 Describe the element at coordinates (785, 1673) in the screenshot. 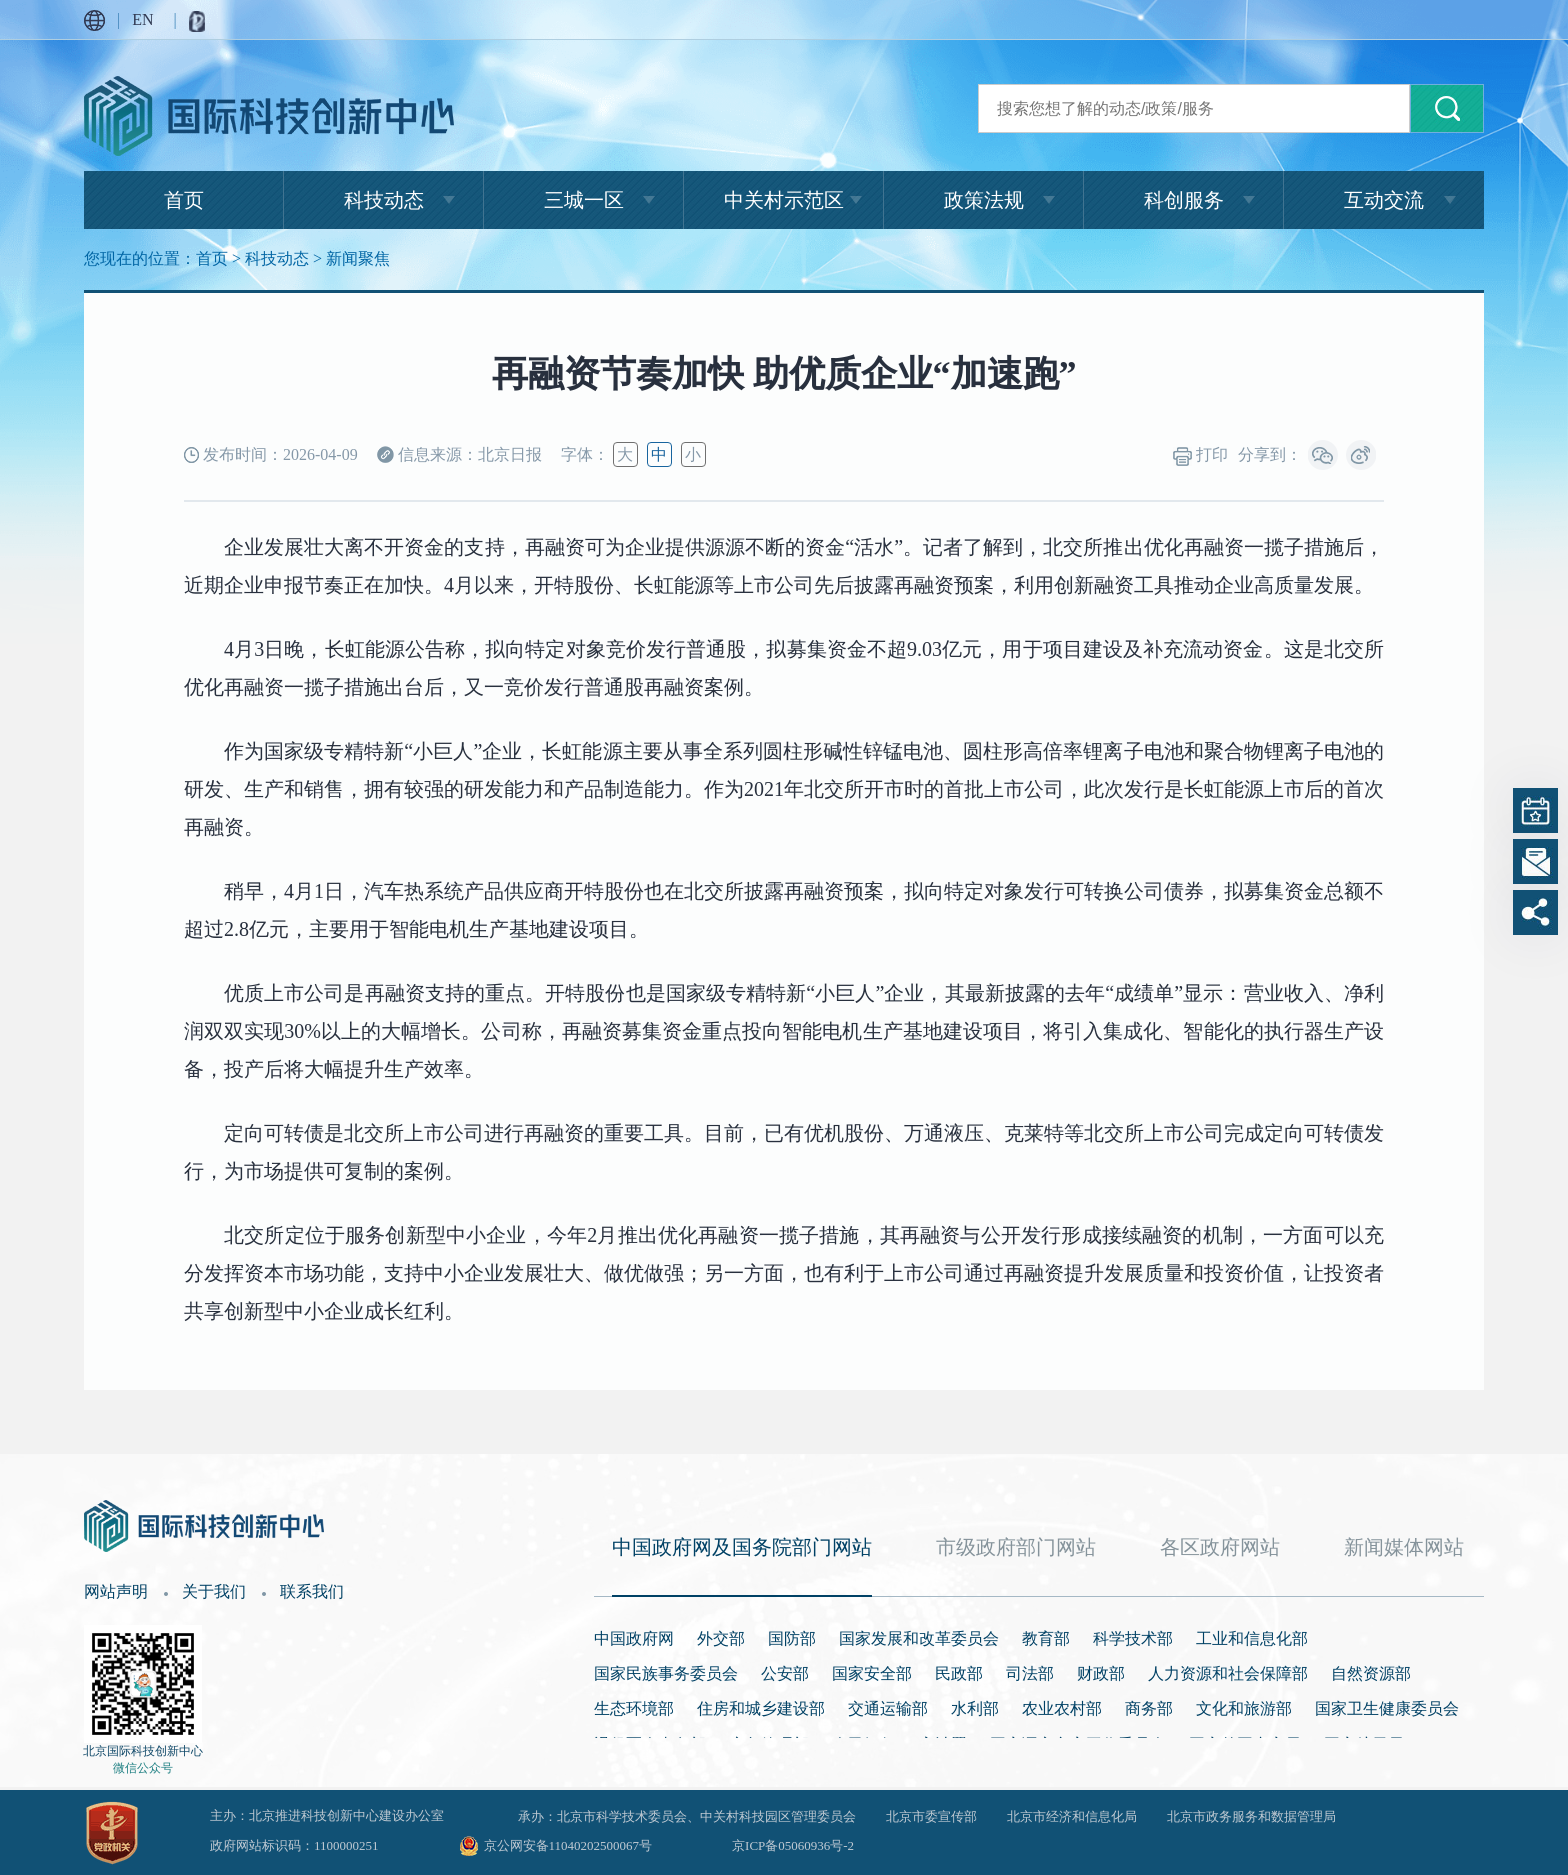

I see `公安部` at that location.